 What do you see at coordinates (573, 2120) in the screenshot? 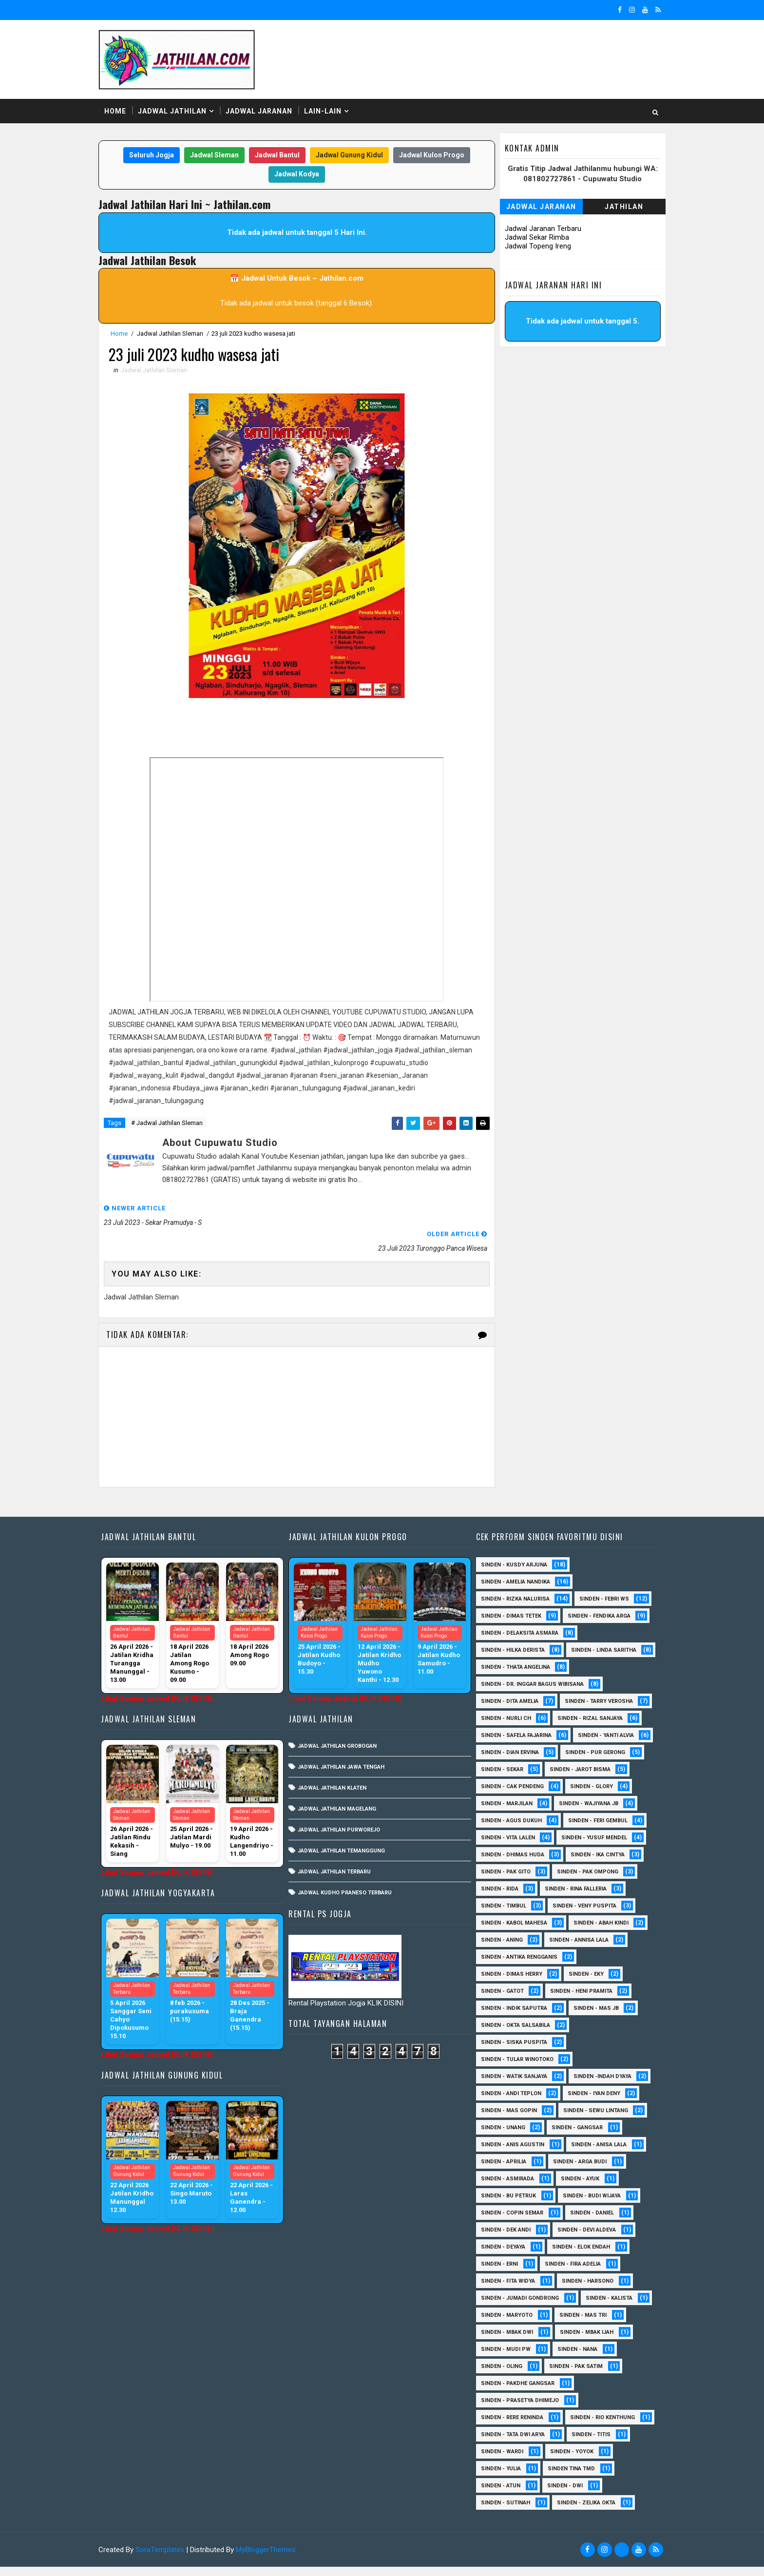
I see `SInden - Gangsar` at bounding box center [573, 2120].